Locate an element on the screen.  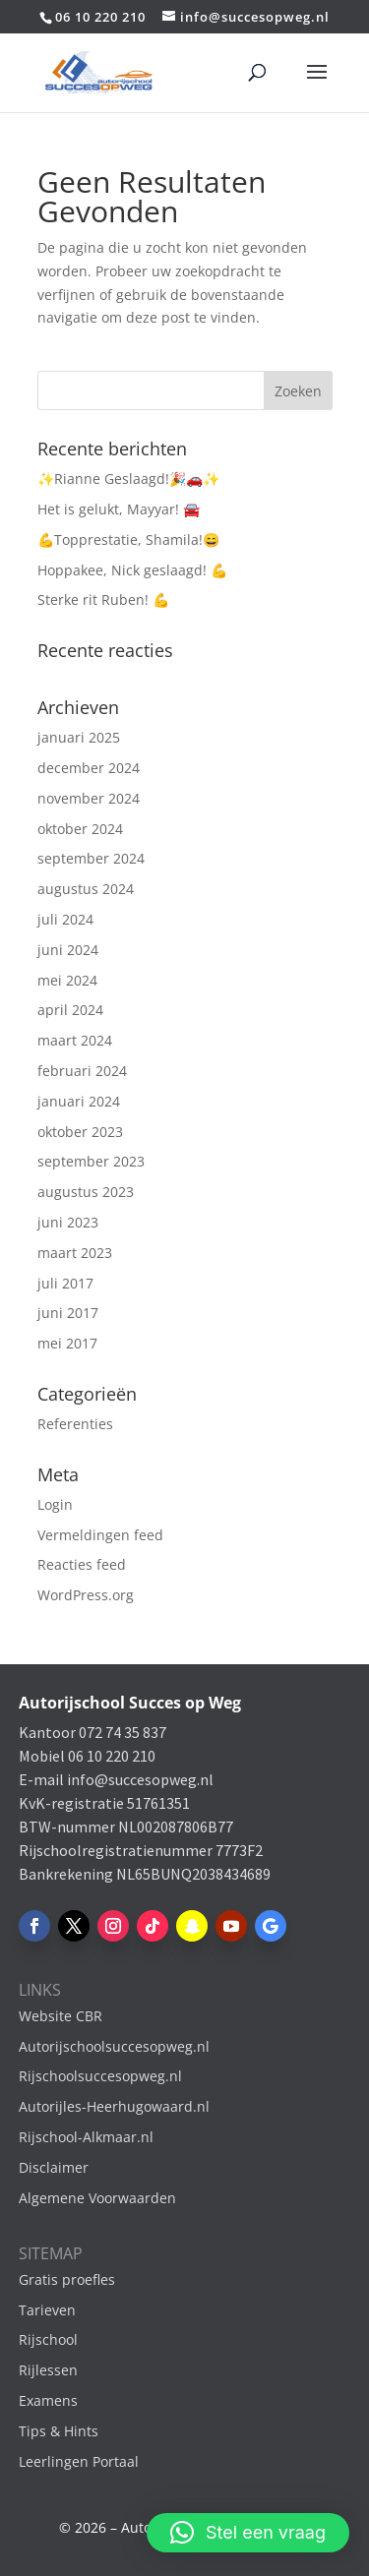
Referenties is located at coordinates (75, 1423).